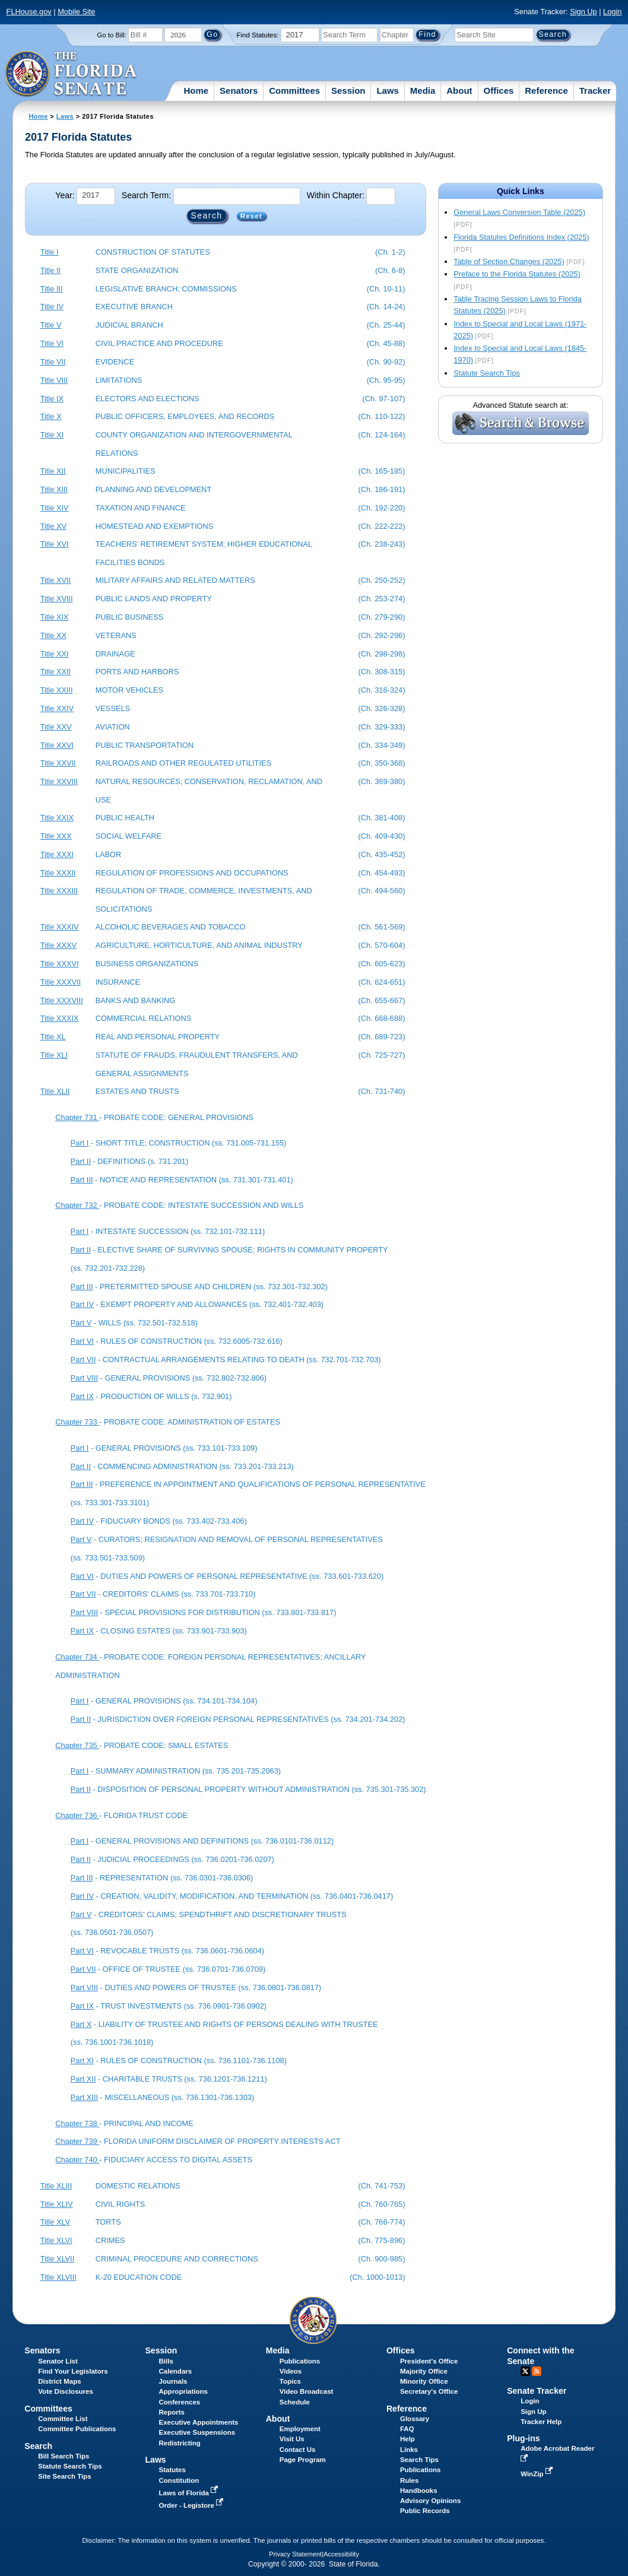 The width and height of the screenshot is (628, 2576). What do you see at coordinates (192, 2505) in the screenshot?
I see `Order - Legistore` at bounding box center [192, 2505].